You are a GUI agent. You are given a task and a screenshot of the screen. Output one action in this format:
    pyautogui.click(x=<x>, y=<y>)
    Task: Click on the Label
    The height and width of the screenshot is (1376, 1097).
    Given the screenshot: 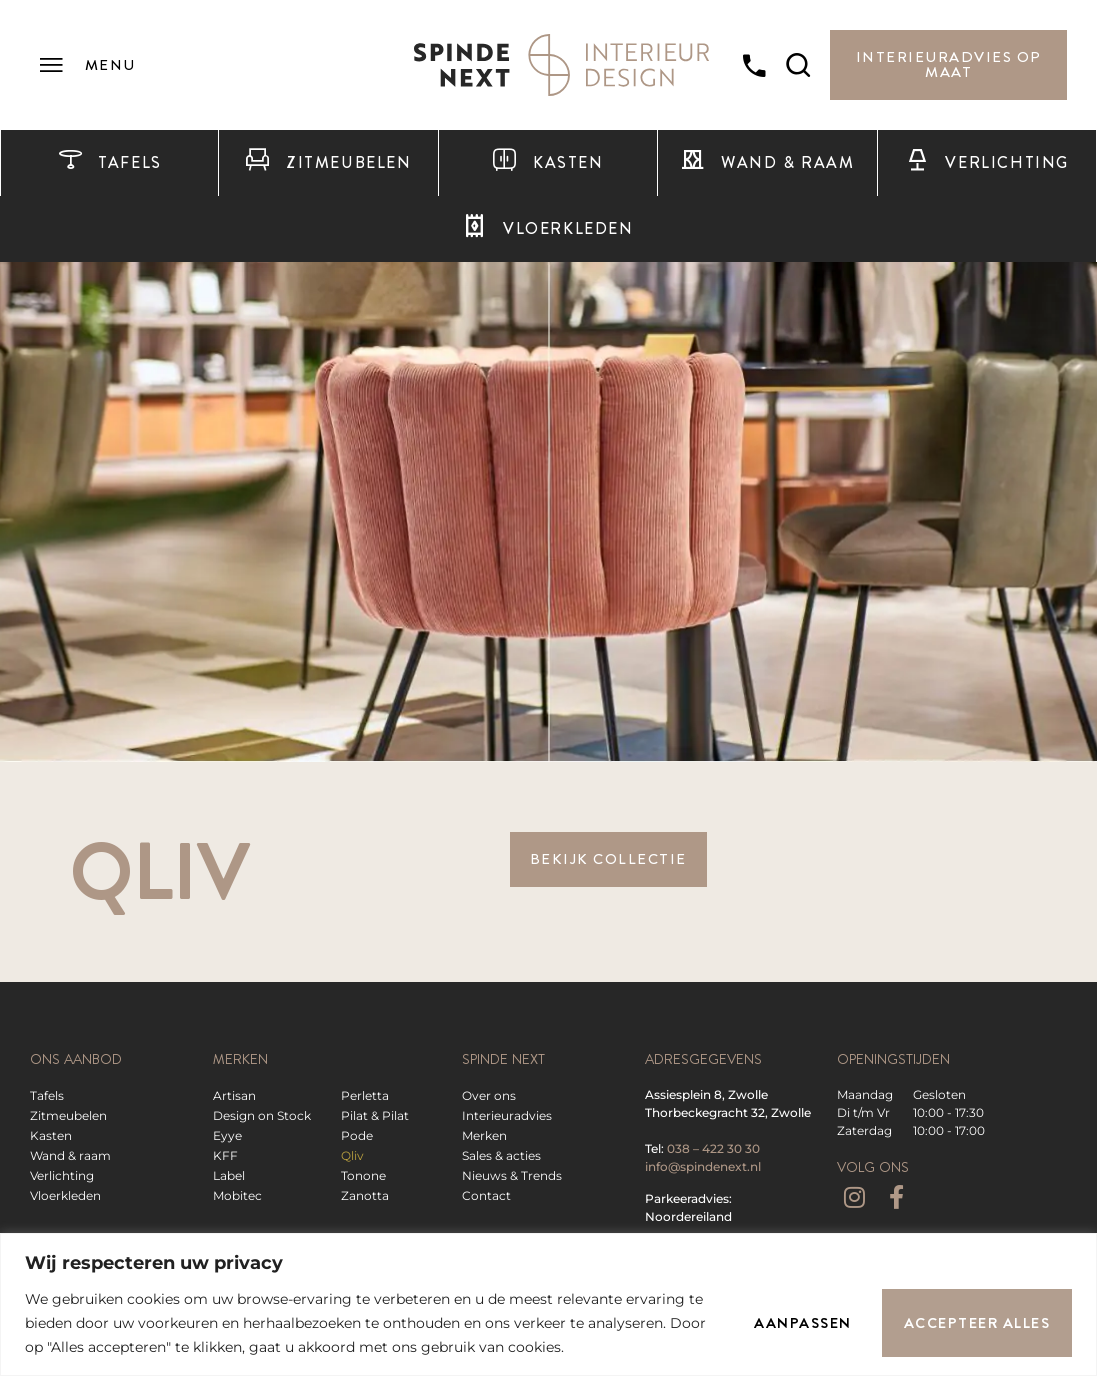 What is the action you would take?
    pyautogui.click(x=229, y=1175)
    